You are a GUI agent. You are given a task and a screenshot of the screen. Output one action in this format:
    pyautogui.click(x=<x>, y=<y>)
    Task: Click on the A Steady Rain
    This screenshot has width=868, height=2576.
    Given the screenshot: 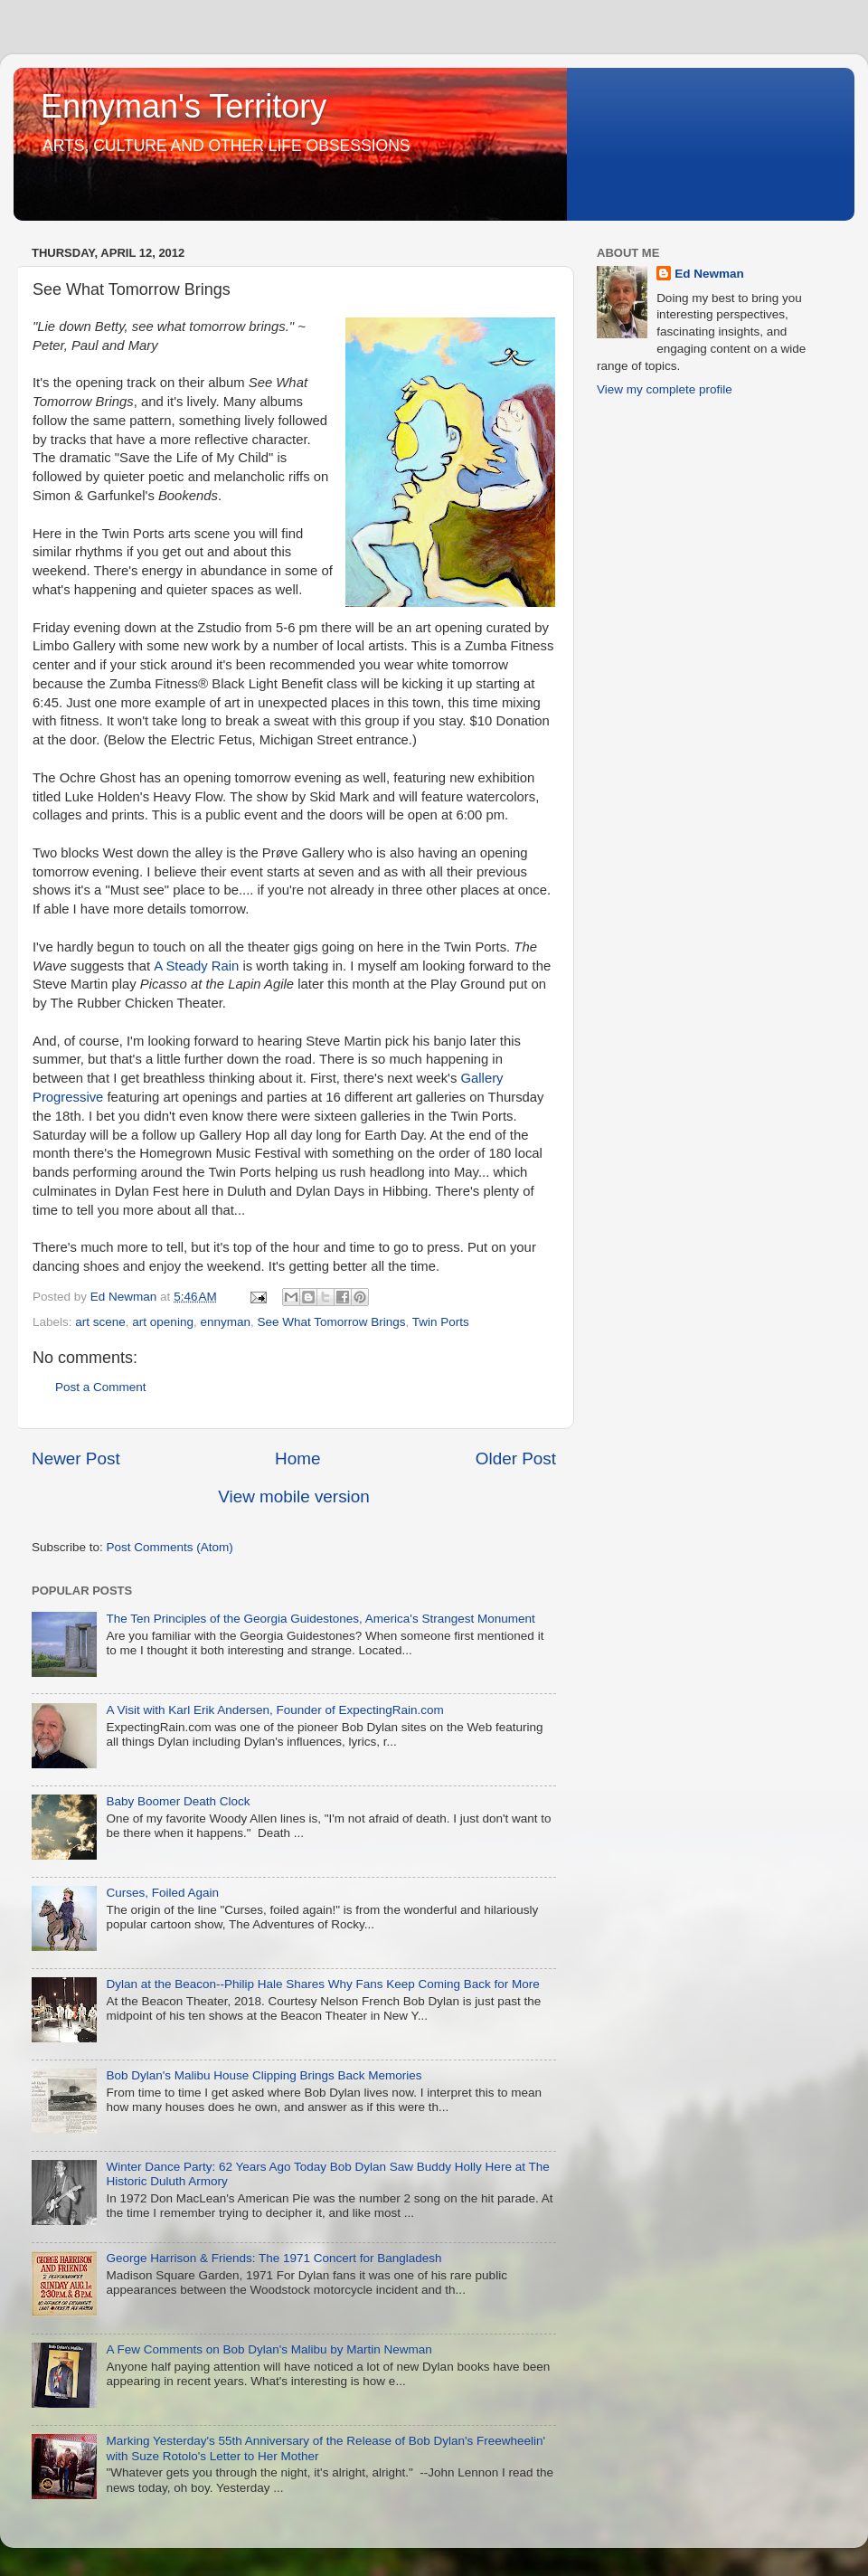 What is the action you would take?
    pyautogui.click(x=196, y=966)
    